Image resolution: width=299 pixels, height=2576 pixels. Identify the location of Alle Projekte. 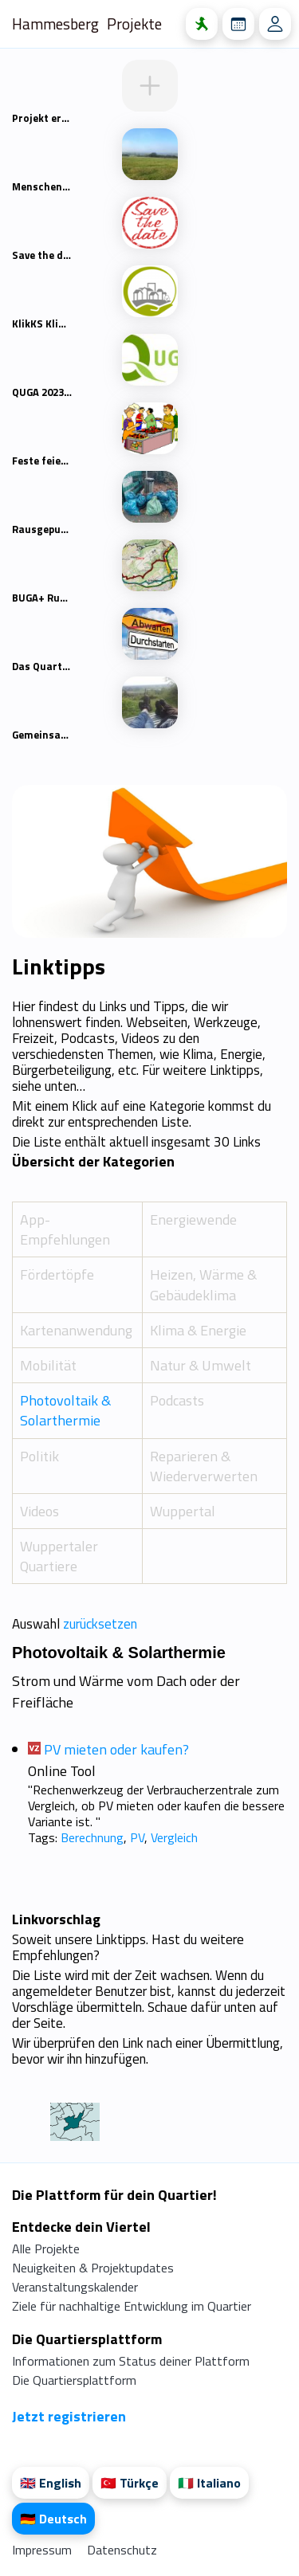
(46, 2248).